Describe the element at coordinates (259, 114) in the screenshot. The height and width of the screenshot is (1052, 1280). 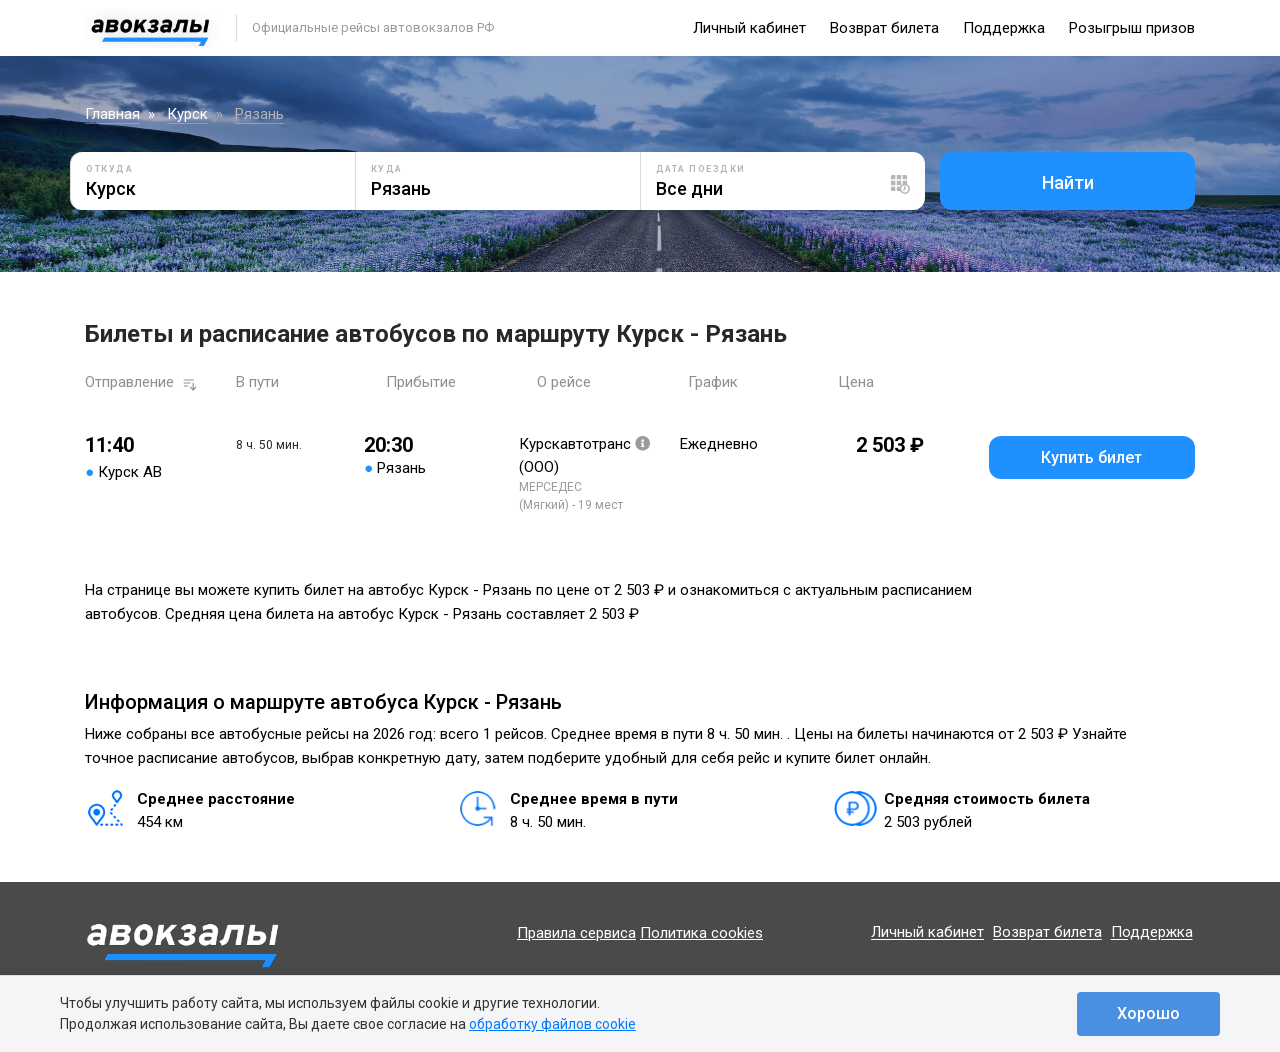
I see `Рязань` at that location.